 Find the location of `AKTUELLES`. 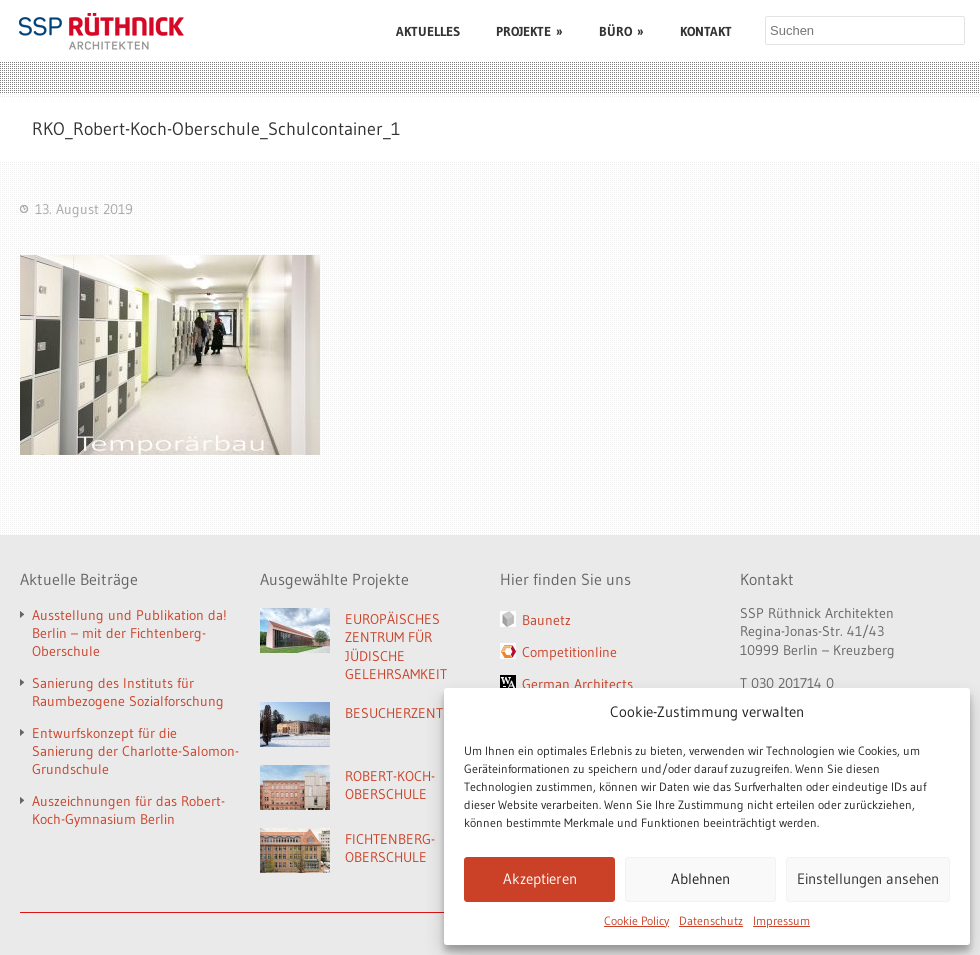

AKTUELLES is located at coordinates (428, 31).